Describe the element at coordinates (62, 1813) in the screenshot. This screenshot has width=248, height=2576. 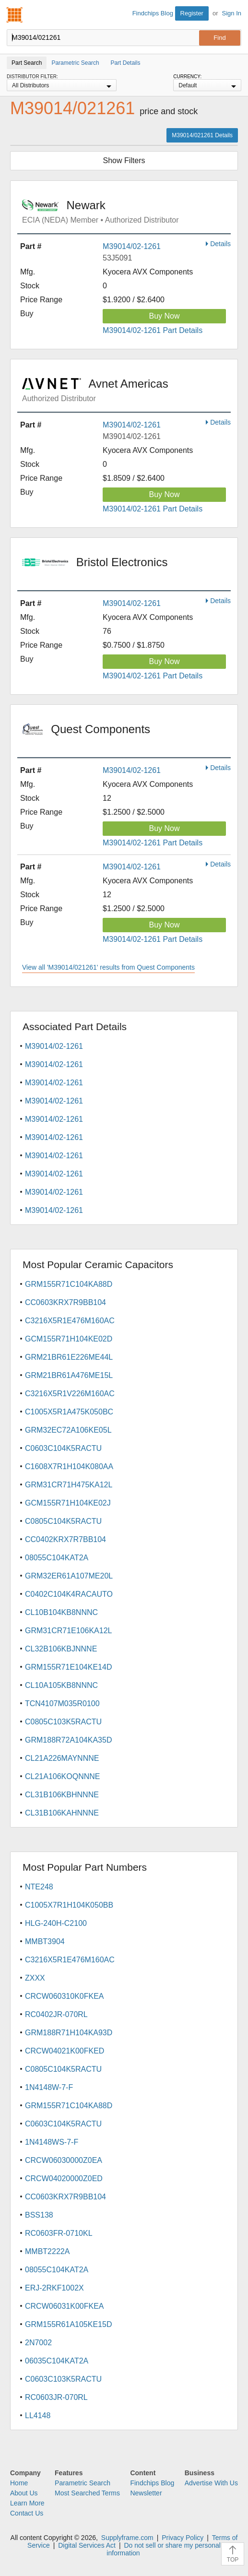
I see `CL31B106KAHNNNE` at that location.